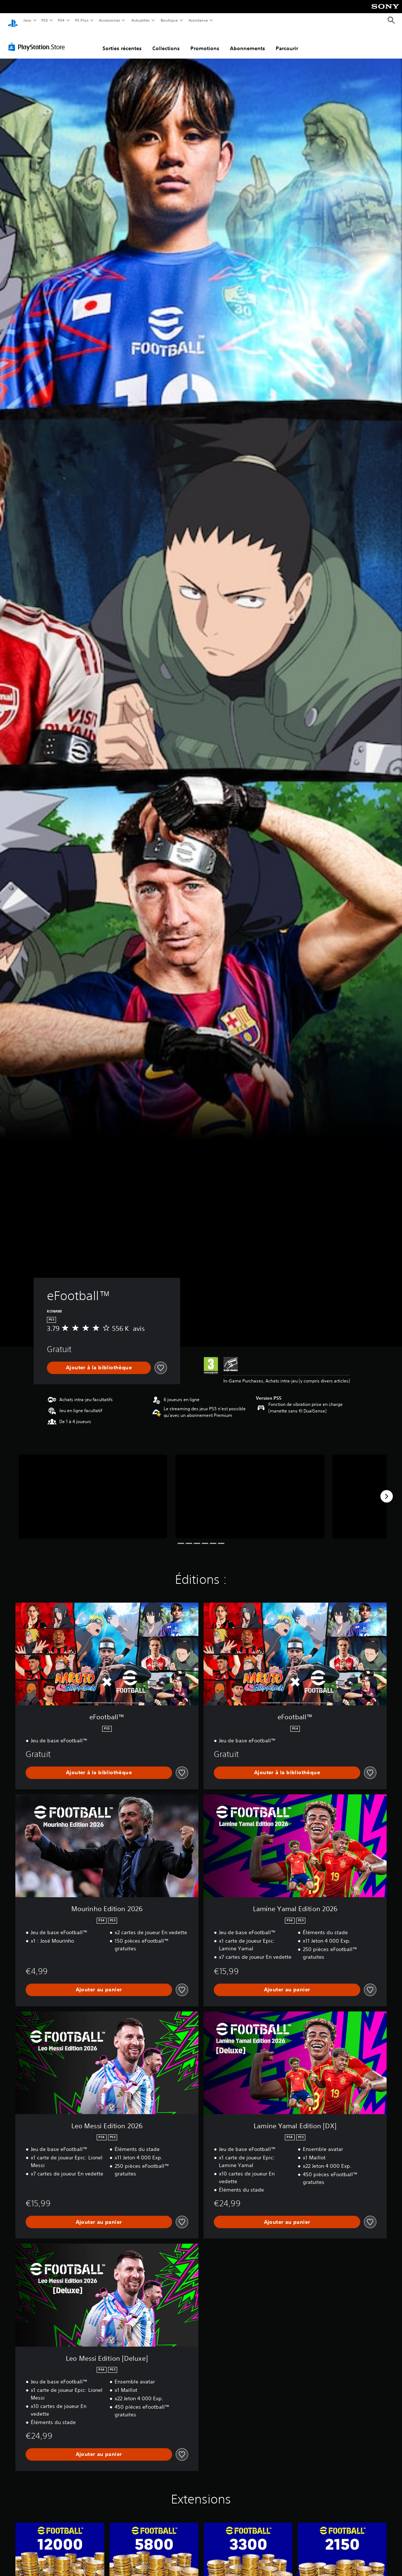 The image size is (402, 2576). I want to click on Promotions, so click(204, 41).